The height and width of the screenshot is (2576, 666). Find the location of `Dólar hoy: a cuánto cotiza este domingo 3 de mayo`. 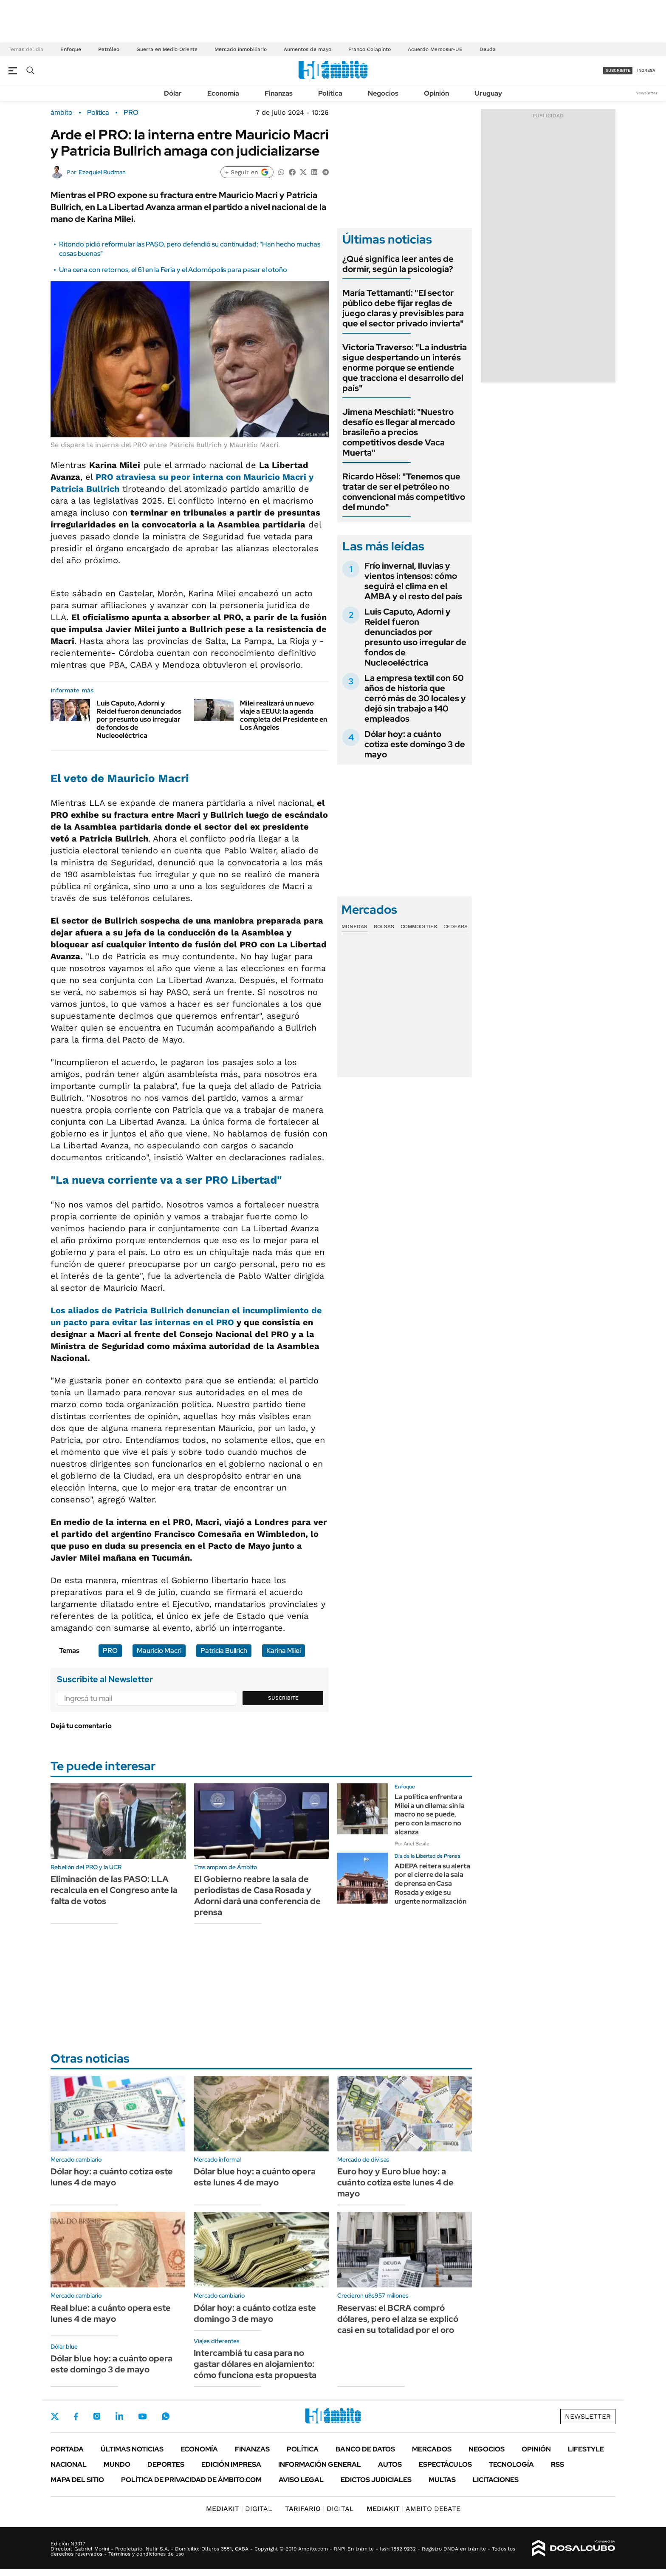

Dólar hoy: a cuánto cotiza este domingo 3 de mayo is located at coordinates (414, 744).